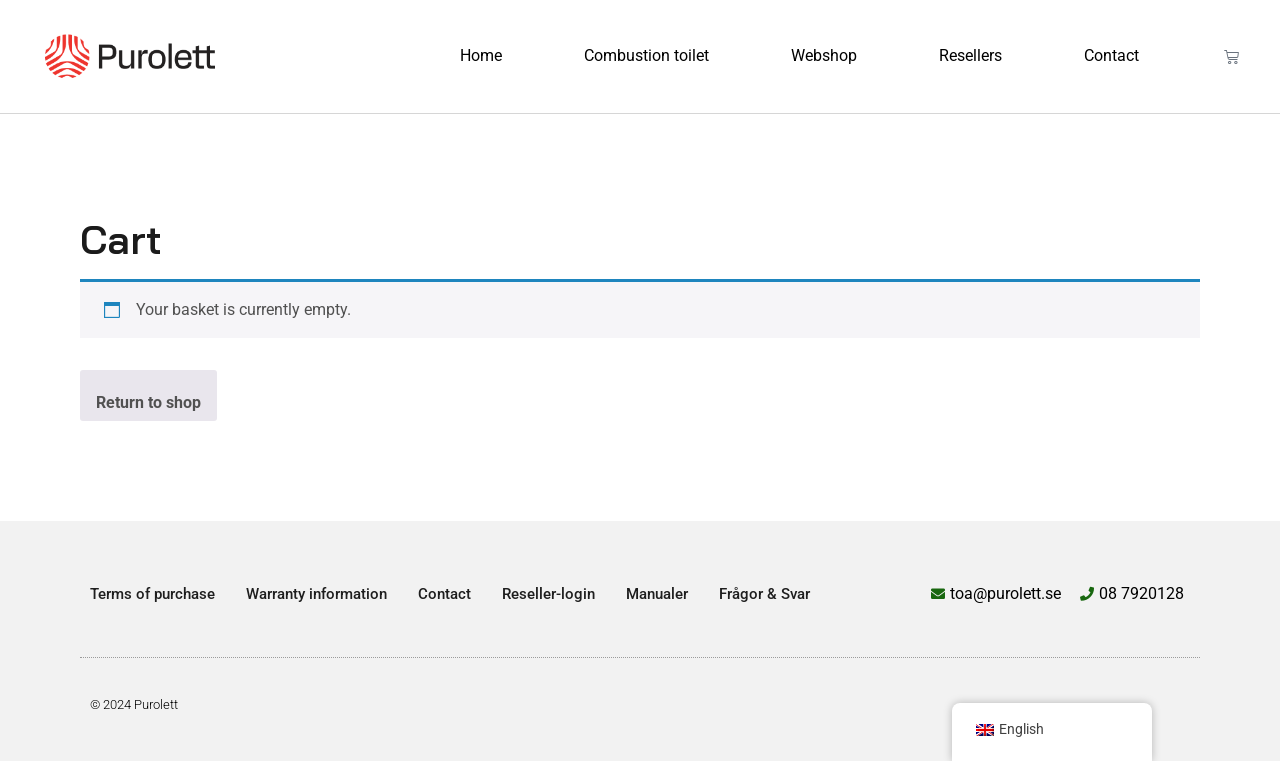 This screenshot has height=761, width=1280. I want to click on Home, so click(481, 55).